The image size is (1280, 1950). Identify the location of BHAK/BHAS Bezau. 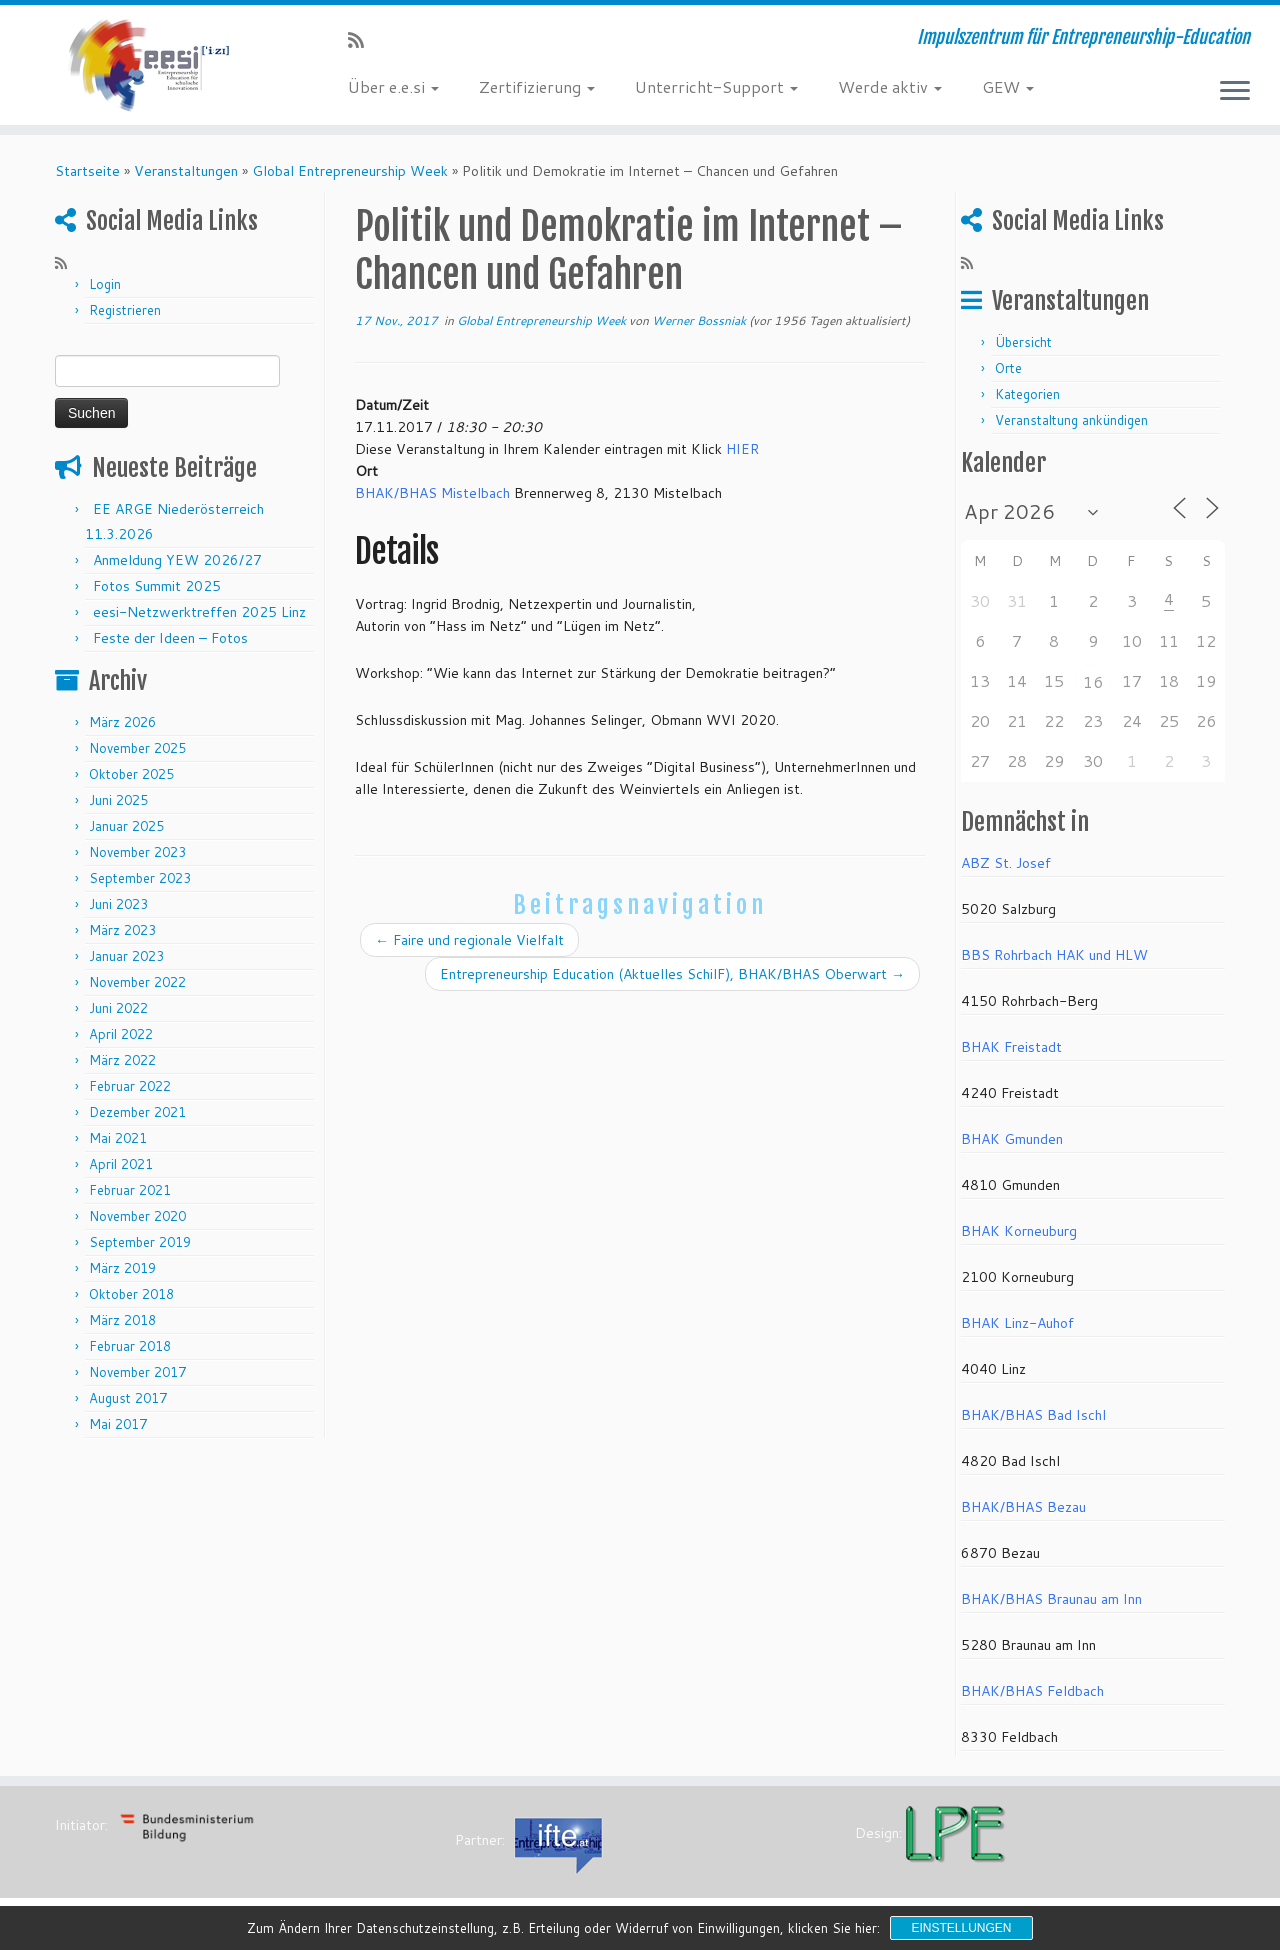
(1023, 1507).